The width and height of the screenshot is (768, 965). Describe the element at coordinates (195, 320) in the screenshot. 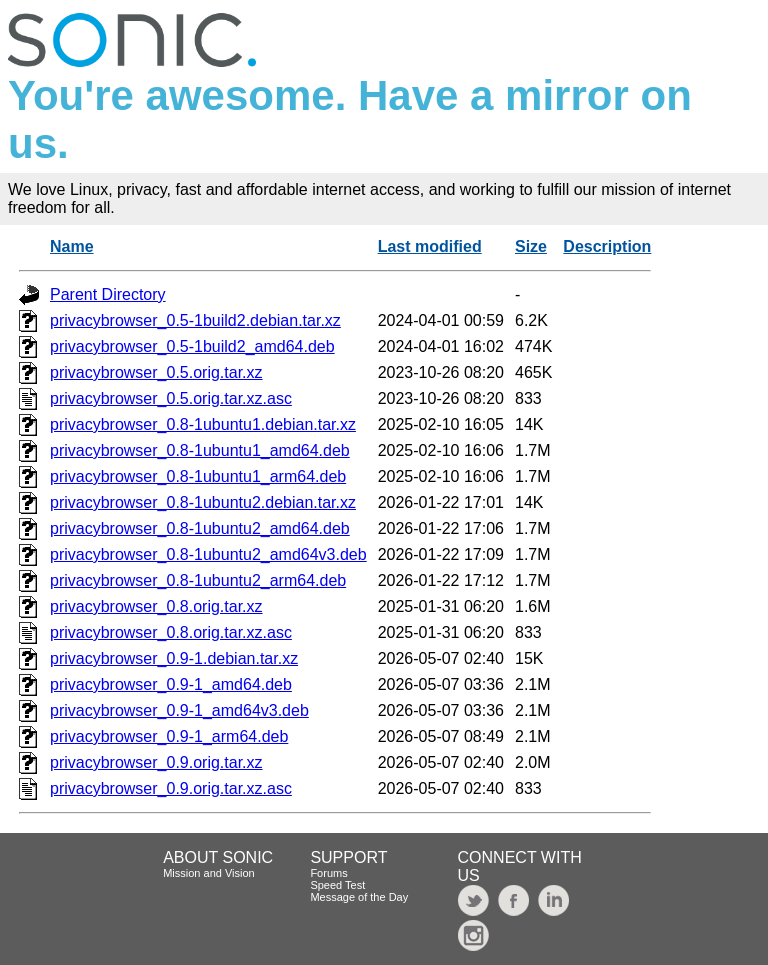

I see `privacybrowser_0.5-1build2.debian.tar.xz` at that location.